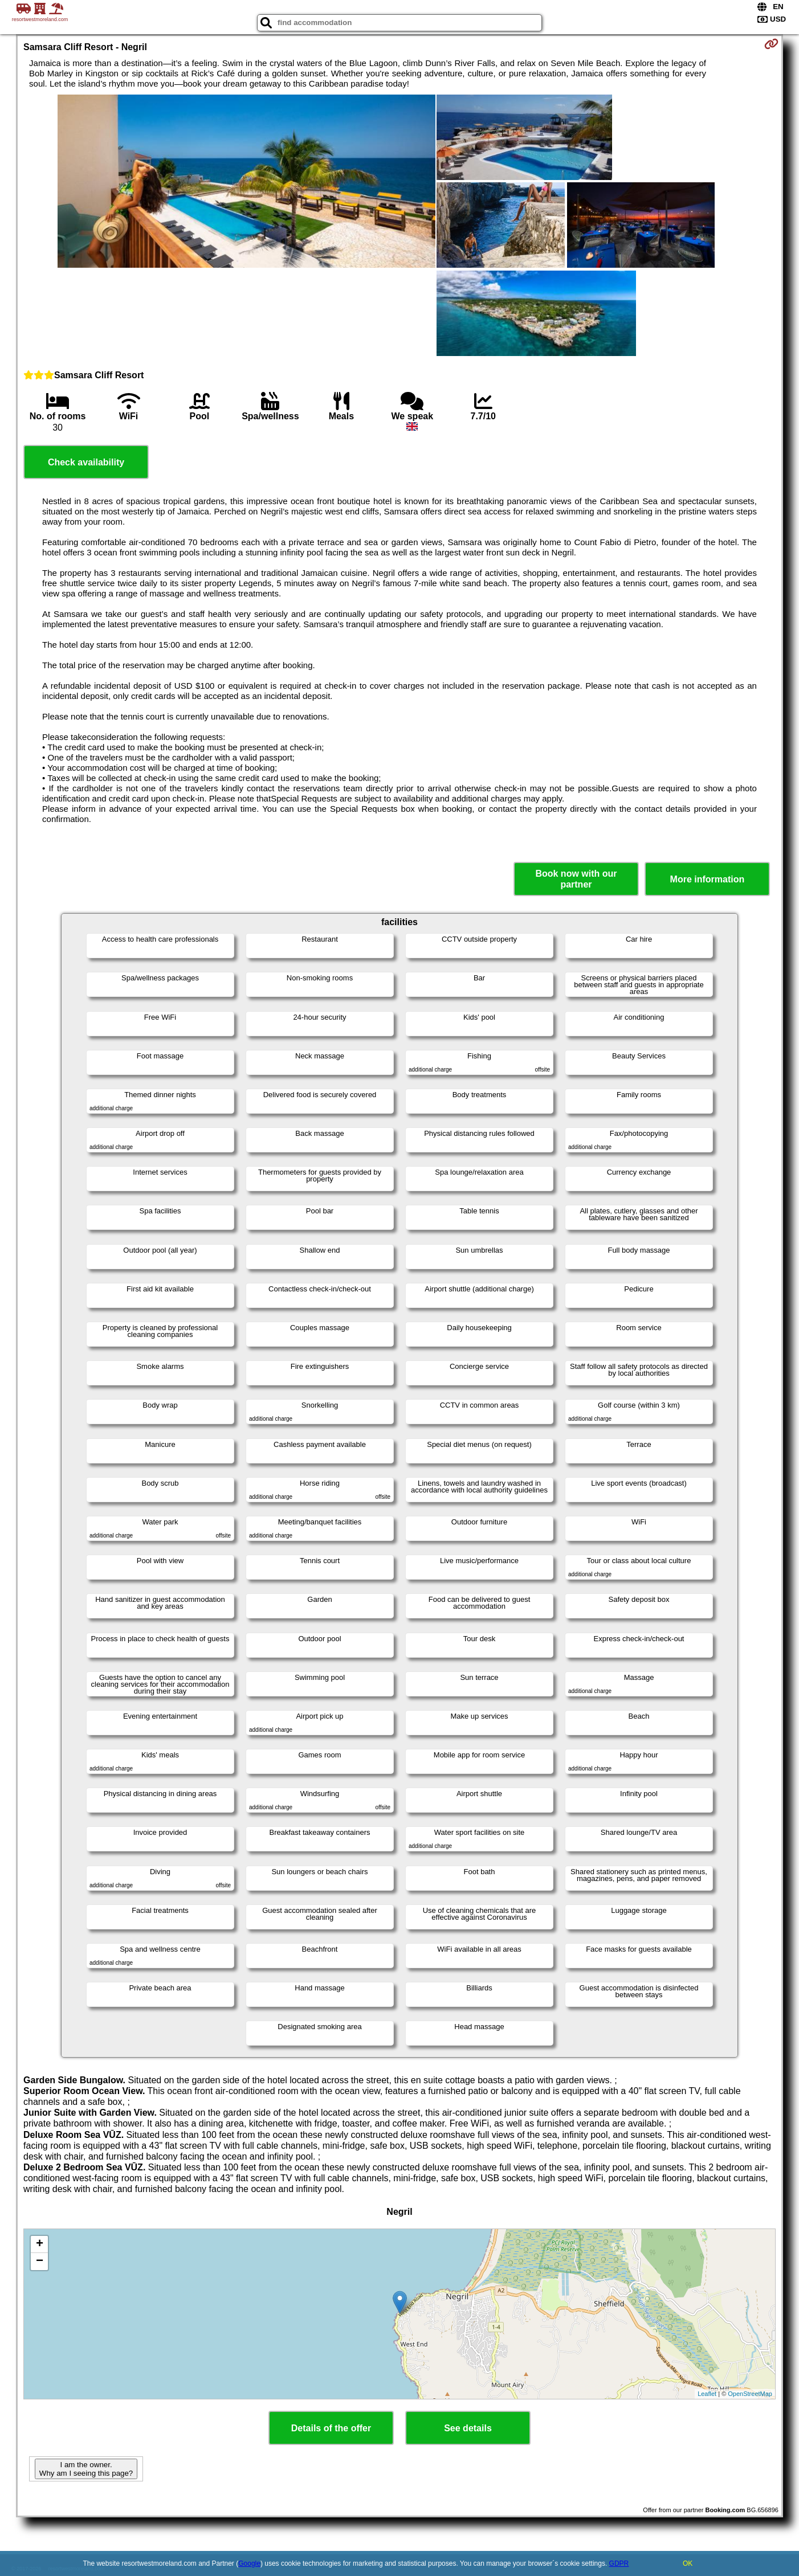  What do you see at coordinates (576, 879) in the screenshot?
I see `Book now with our partner` at bounding box center [576, 879].